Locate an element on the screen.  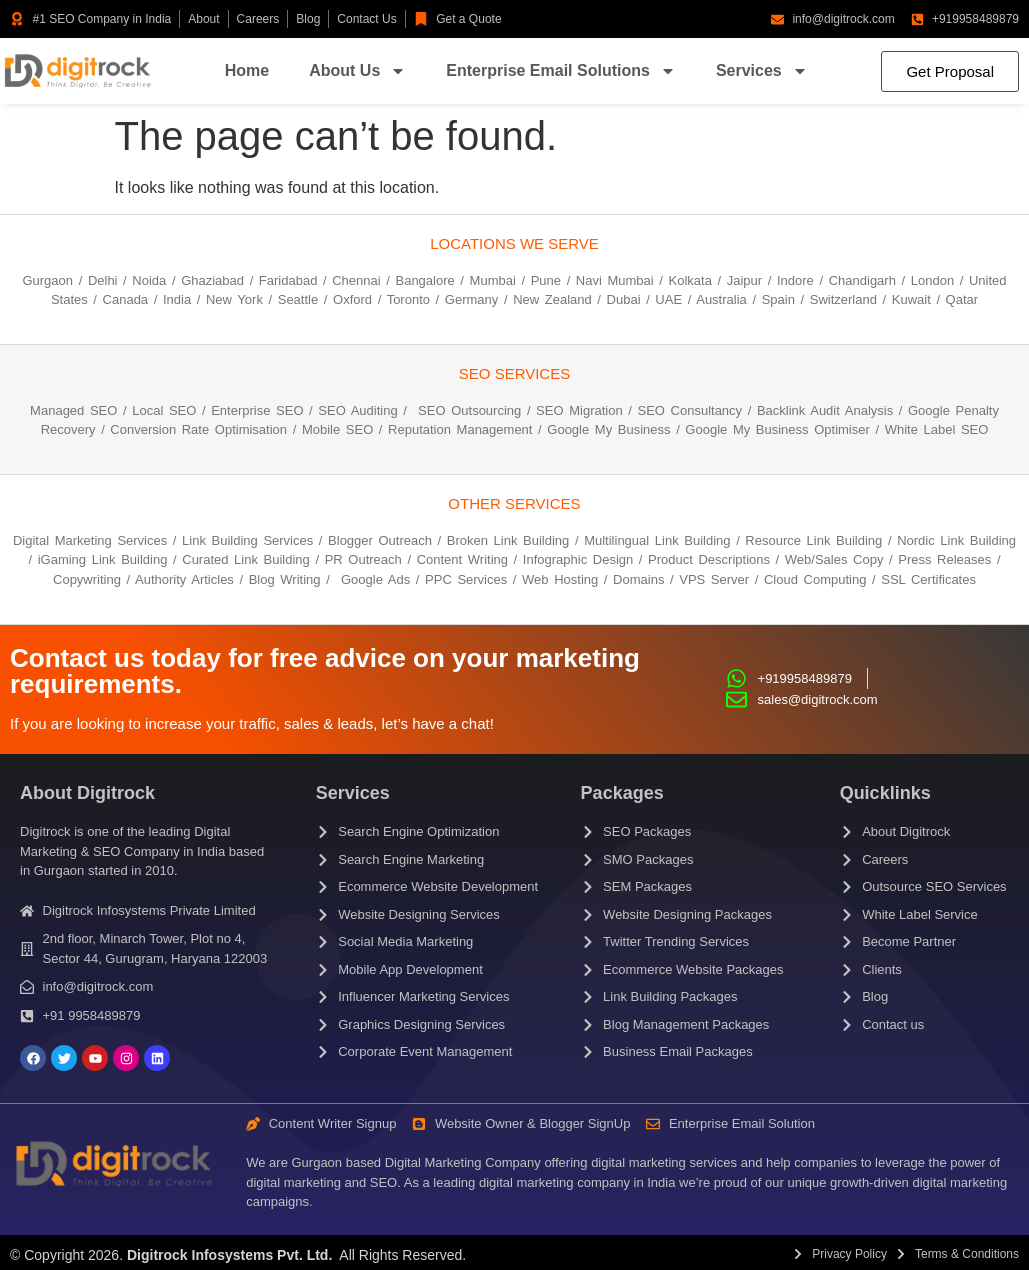
Home is located at coordinates (247, 70).